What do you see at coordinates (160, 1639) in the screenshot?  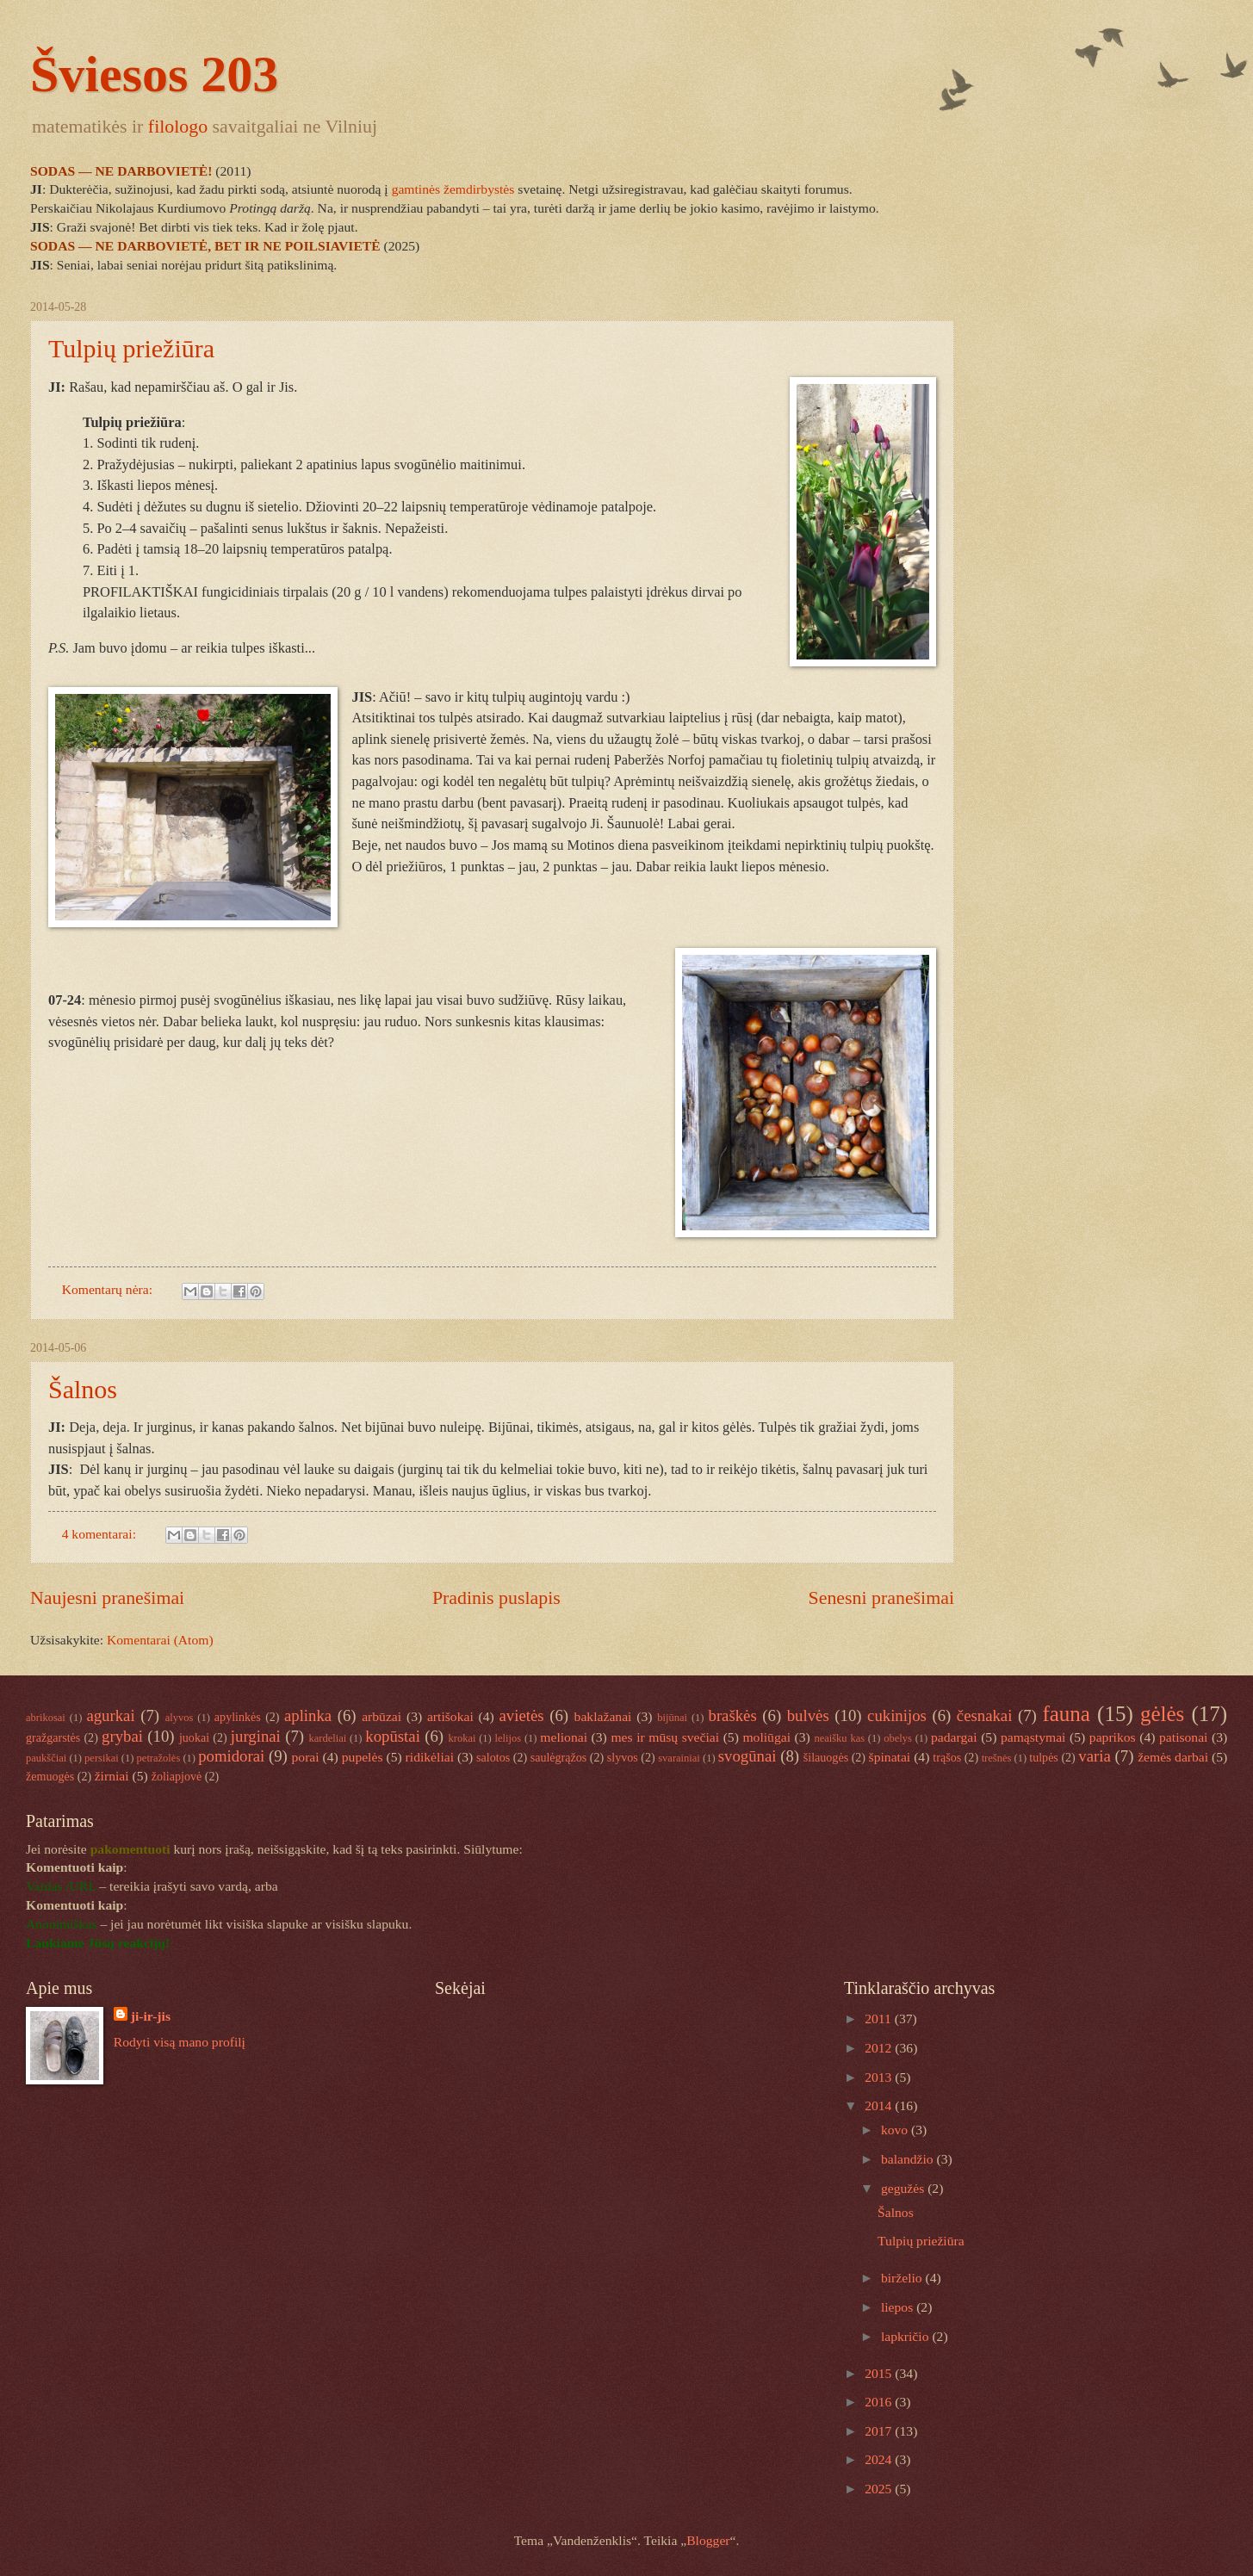 I see `Komentarai (Atom)` at bounding box center [160, 1639].